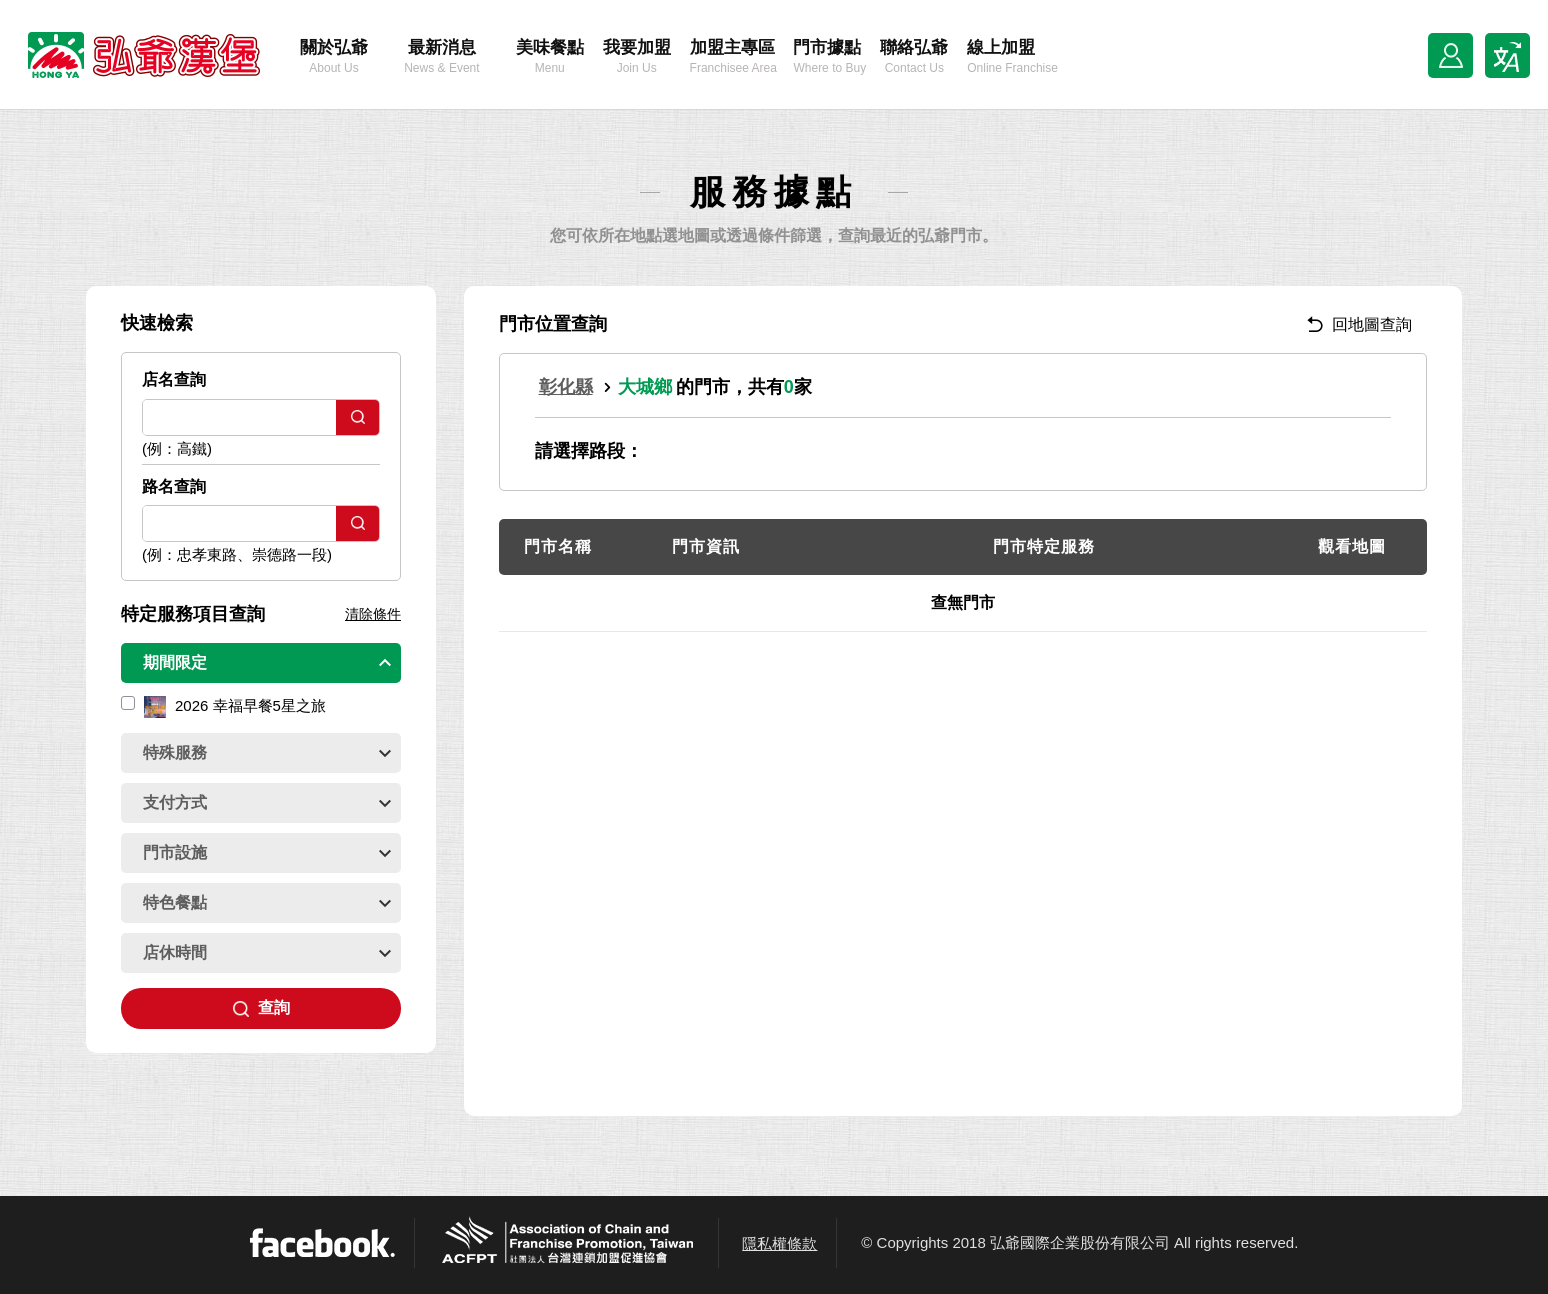 Image resolution: width=1548 pixels, height=1294 pixels. What do you see at coordinates (174, 486) in the screenshot?
I see `路名查詢` at bounding box center [174, 486].